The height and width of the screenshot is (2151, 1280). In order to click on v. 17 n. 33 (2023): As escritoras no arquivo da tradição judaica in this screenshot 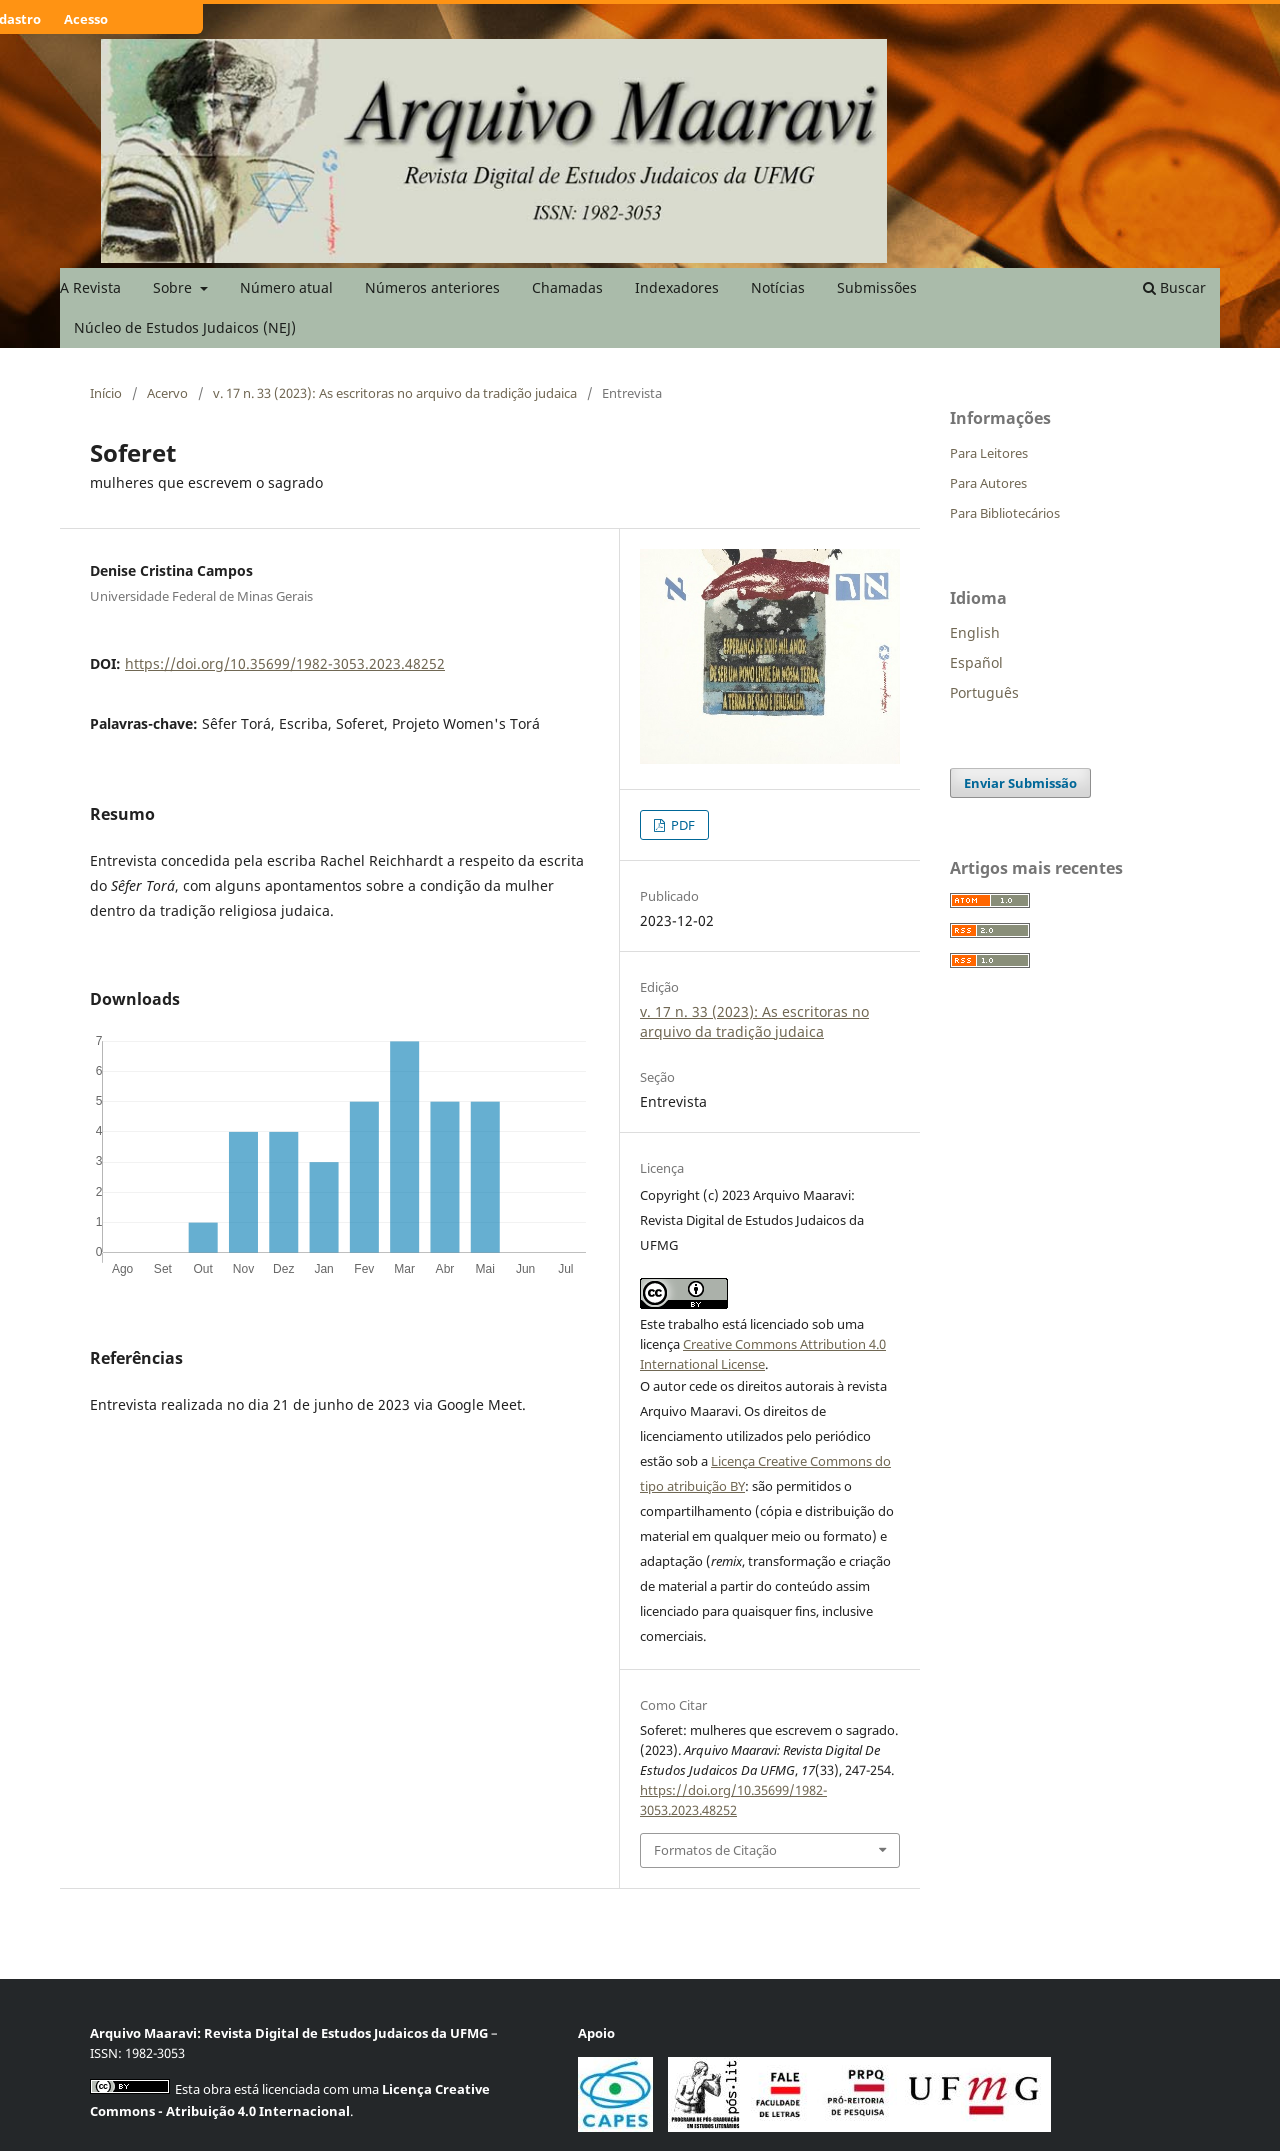, I will do `click(395, 393)`.